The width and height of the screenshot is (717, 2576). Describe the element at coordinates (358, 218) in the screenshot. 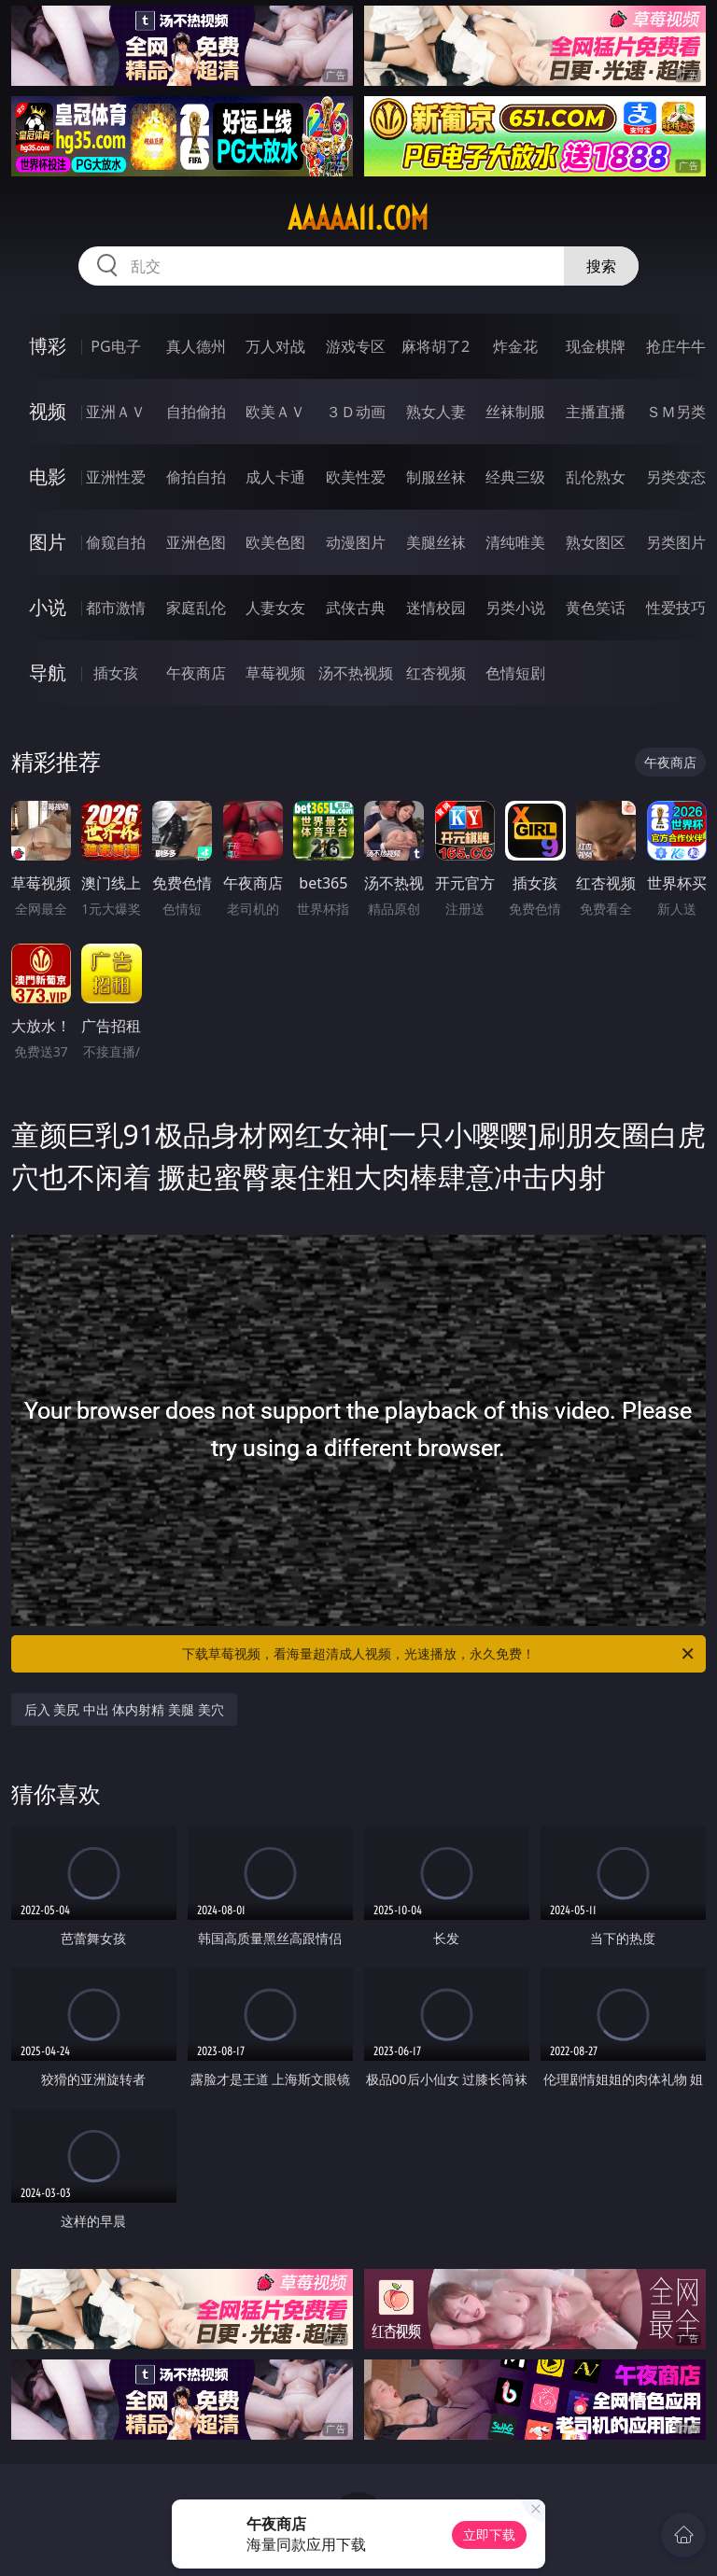

I see `aaaaa11.com` at that location.